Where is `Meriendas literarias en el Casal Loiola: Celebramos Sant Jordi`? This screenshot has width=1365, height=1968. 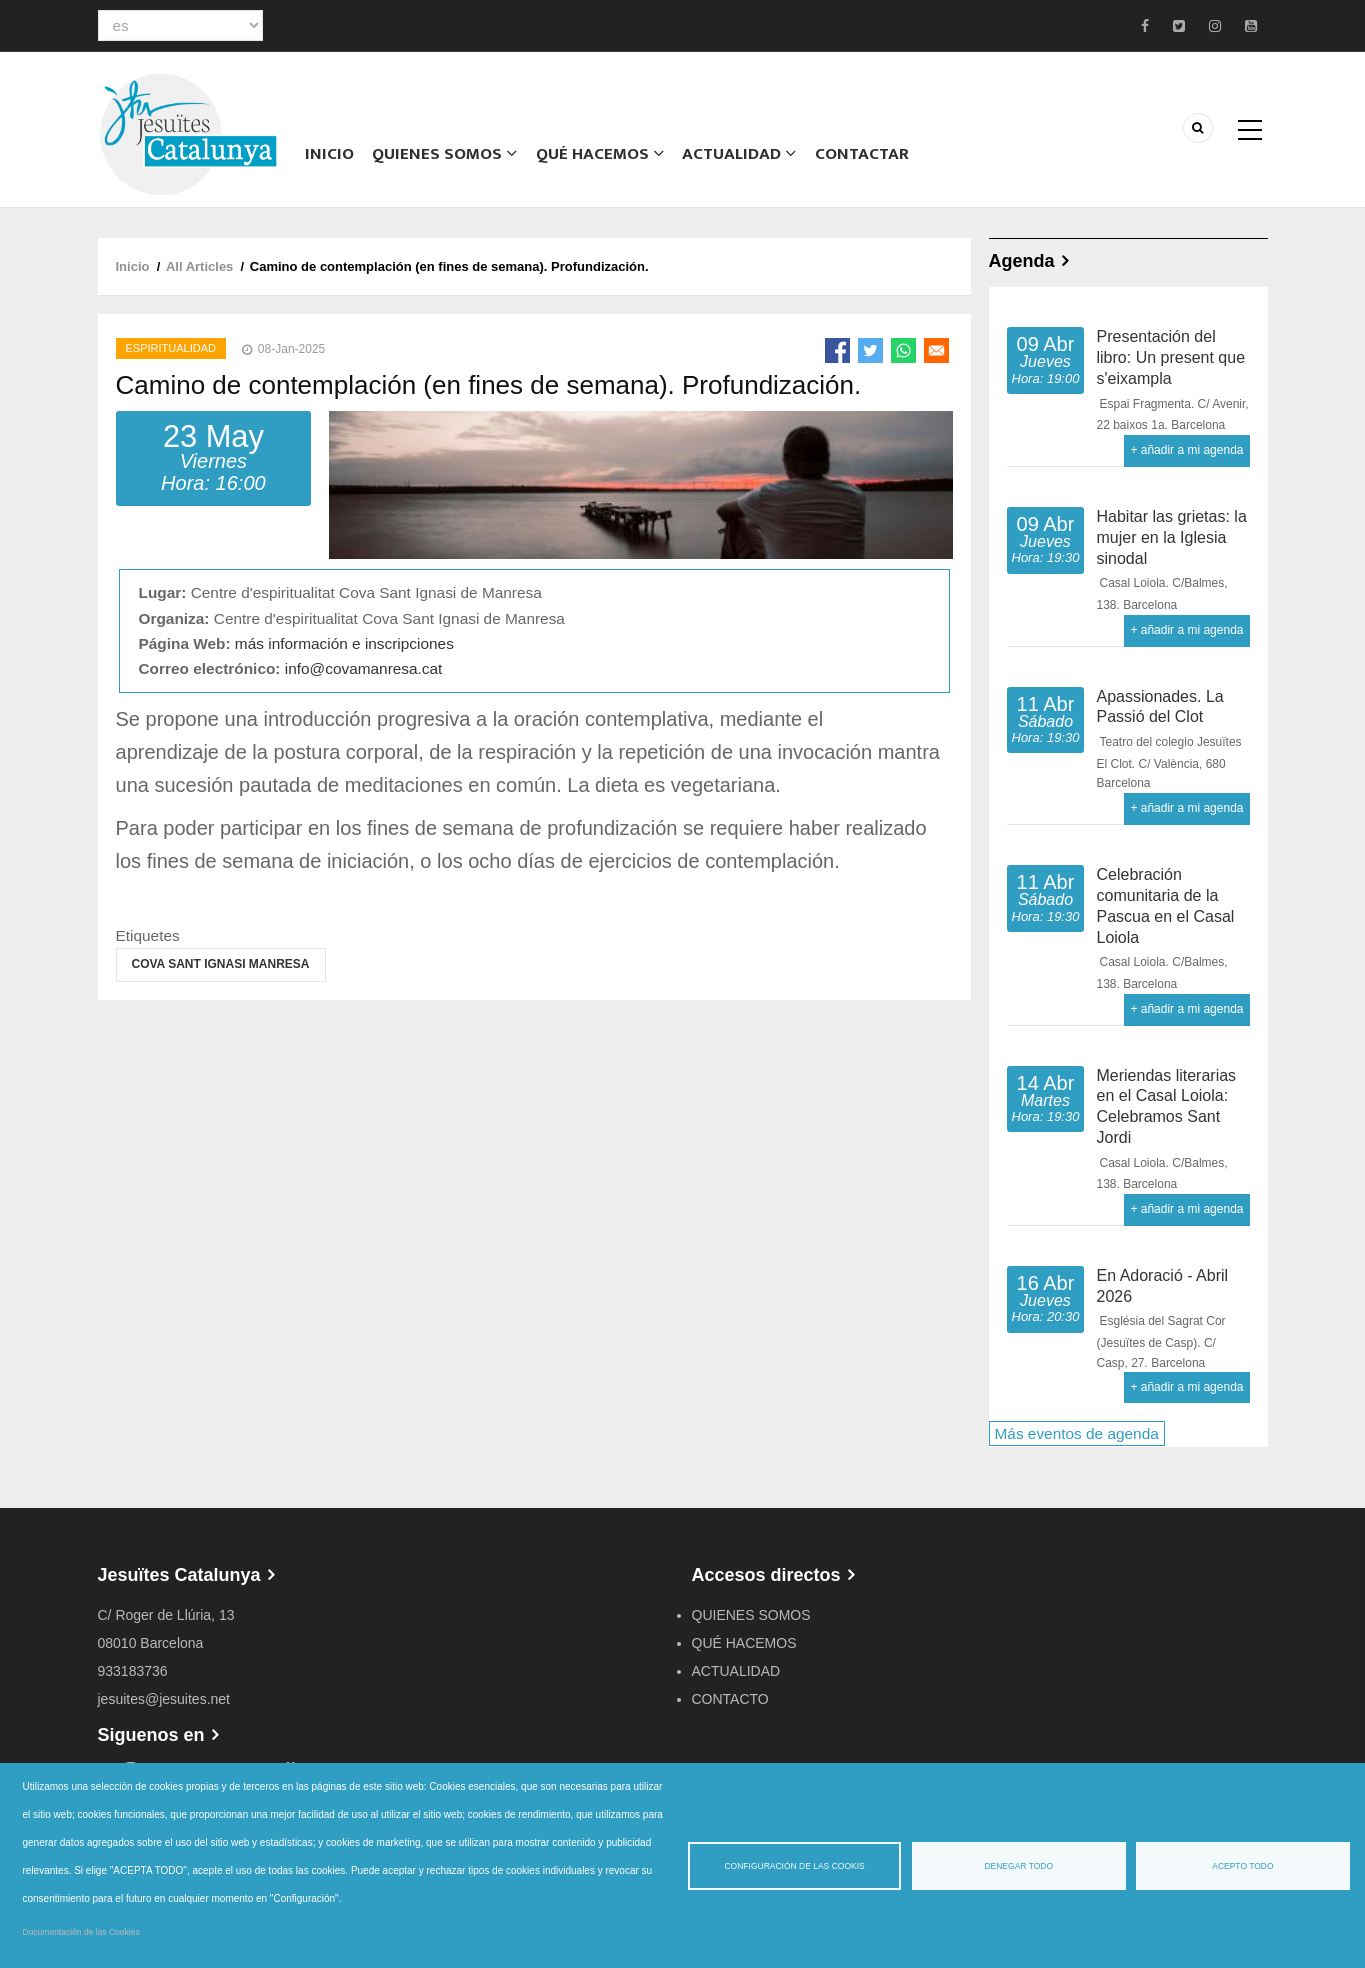 Meriendas literarias en el Casal Loiola: Celebramos Sant Jordi is located at coordinates (1167, 1106).